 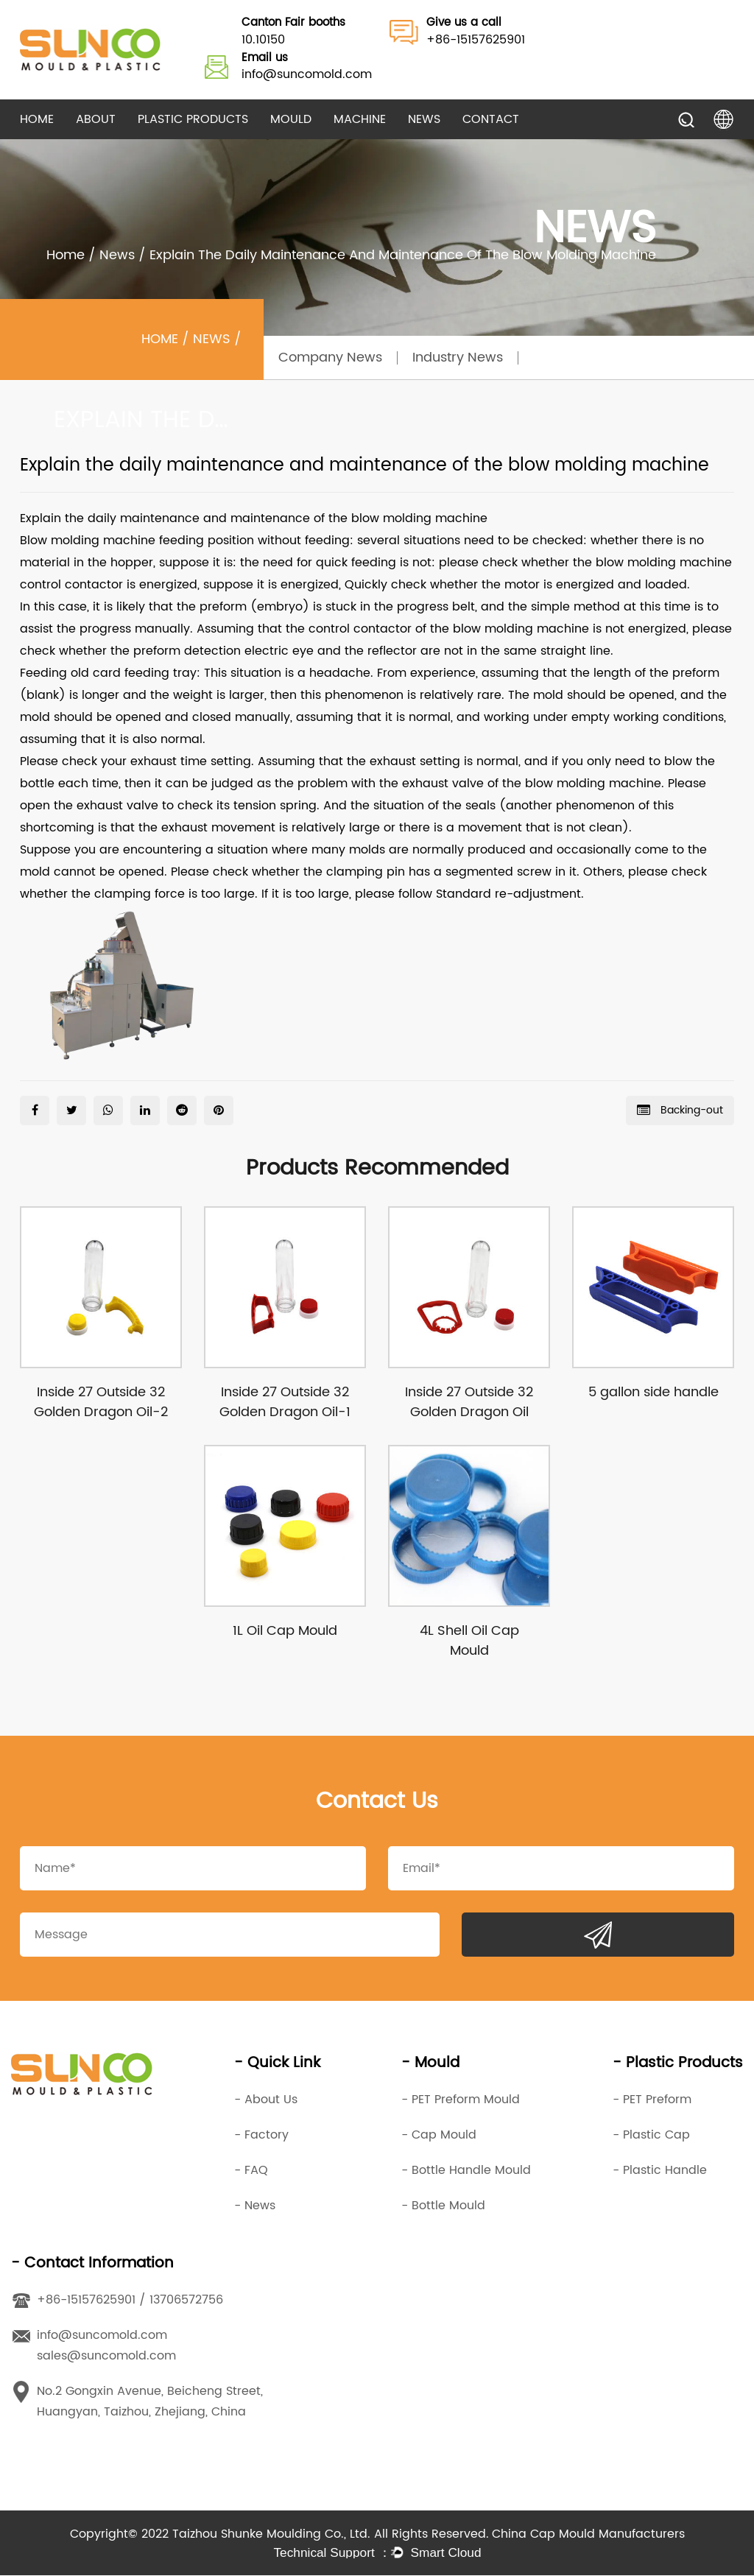 What do you see at coordinates (96, 119) in the screenshot?
I see `About` at bounding box center [96, 119].